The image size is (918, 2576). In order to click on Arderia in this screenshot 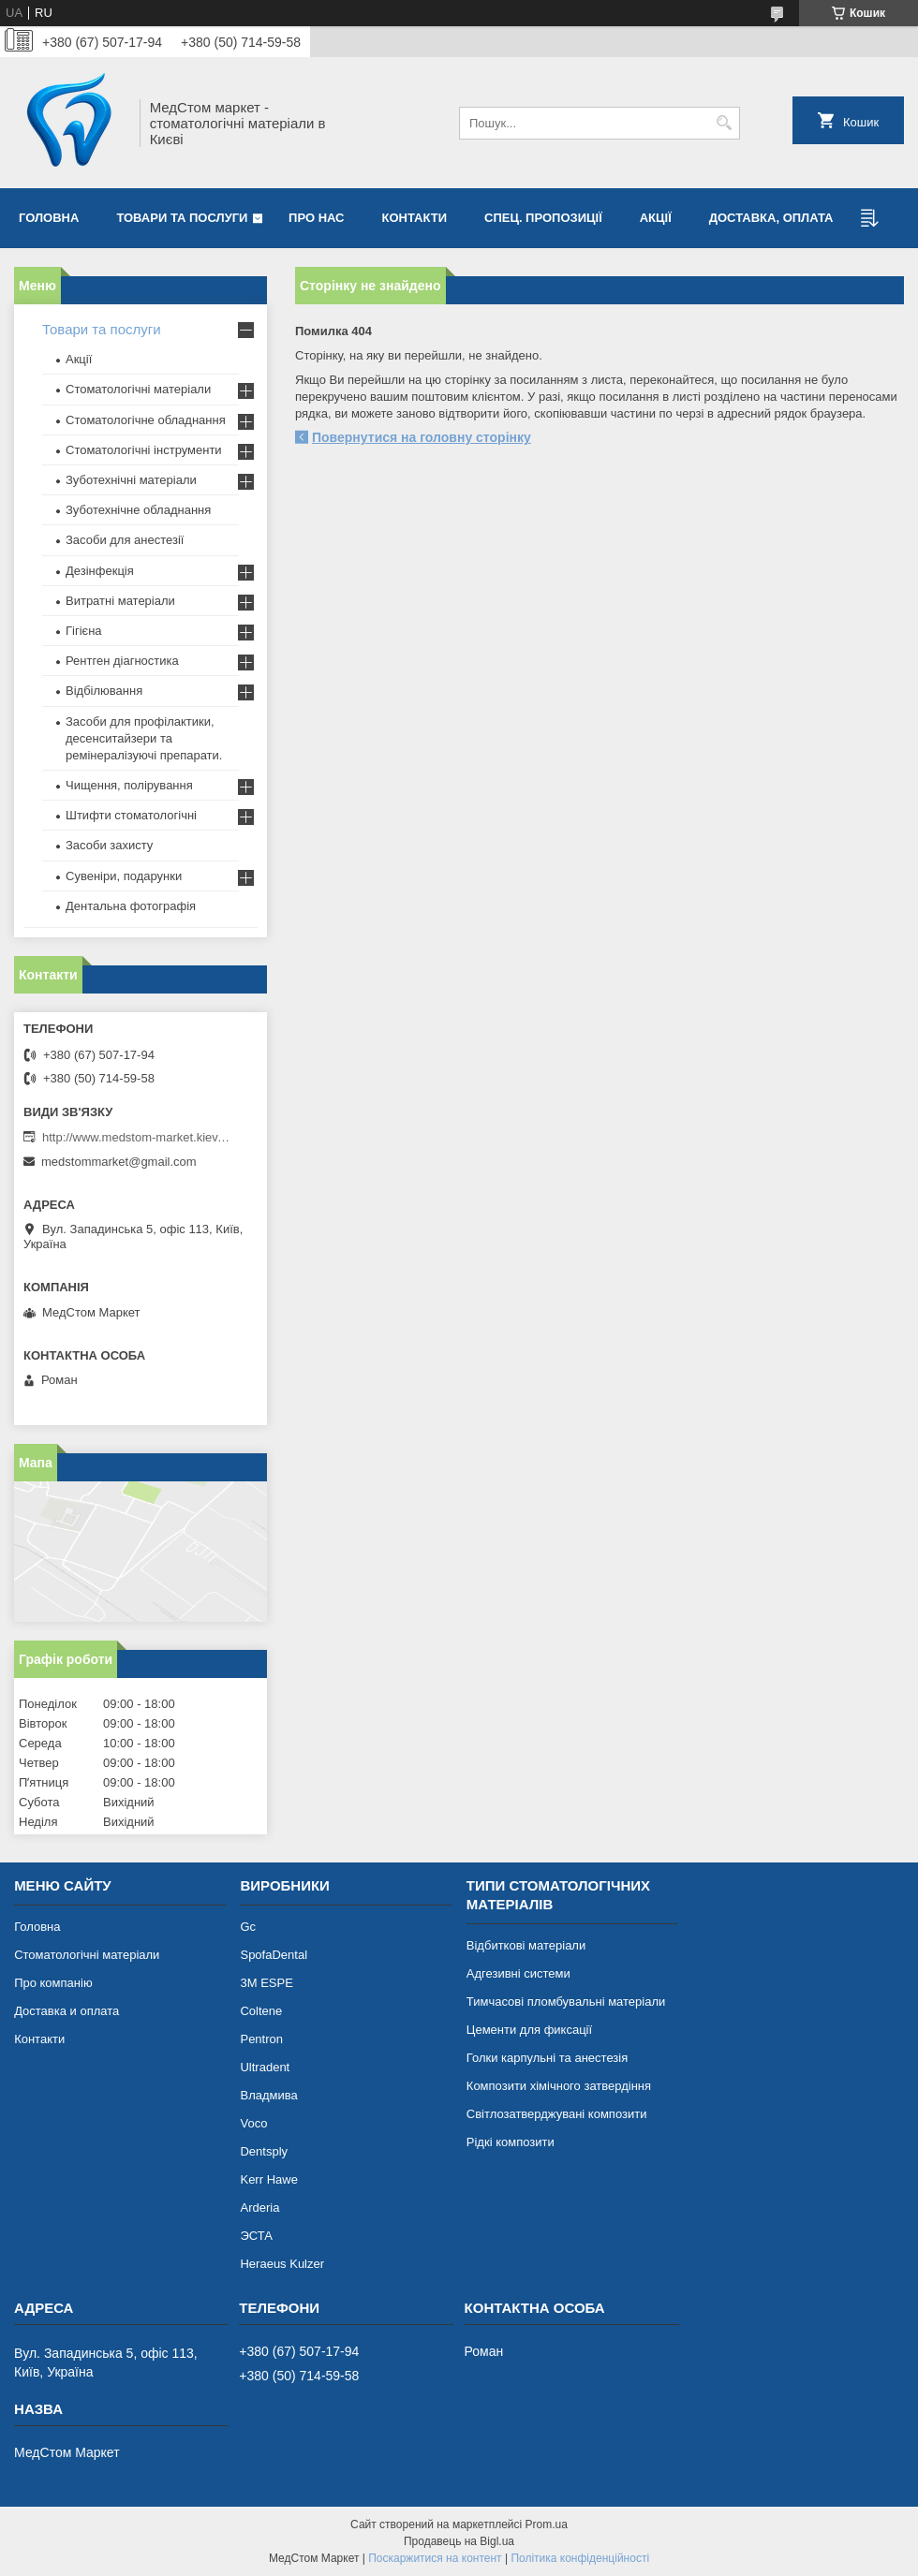, I will do `click(259, 2208)`.